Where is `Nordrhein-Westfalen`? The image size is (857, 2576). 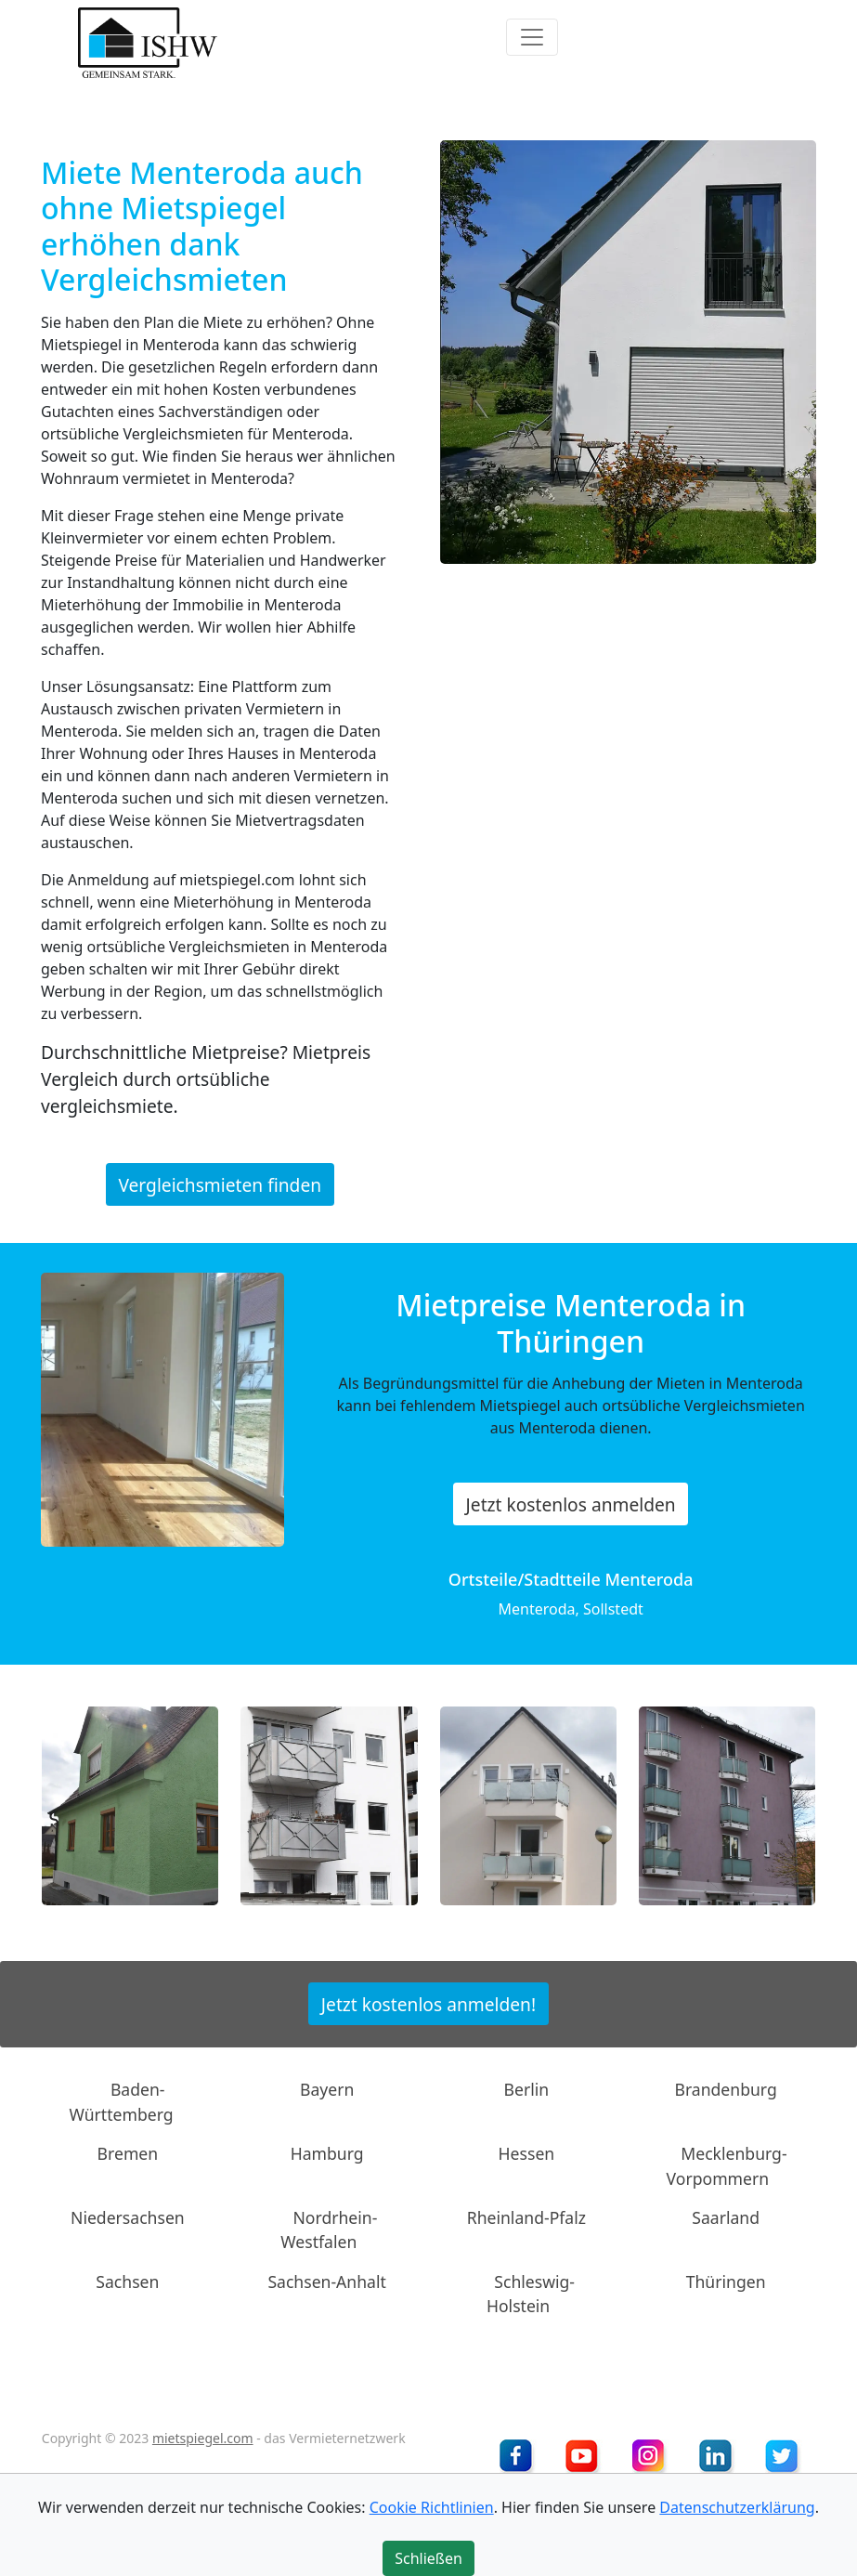 Nordrhein-Westfalen is located at coordinates (328, 2229).